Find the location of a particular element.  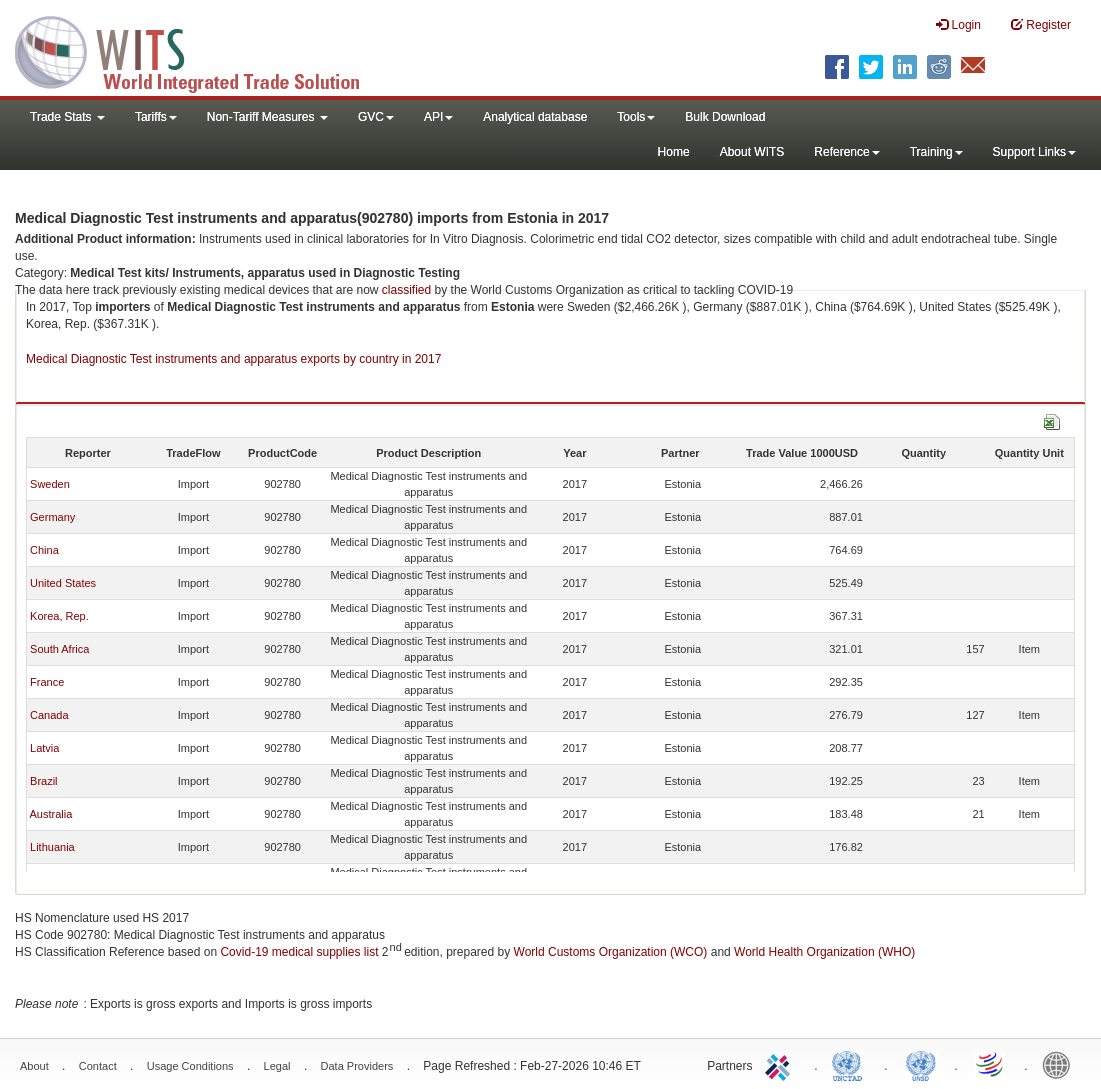

World Health Organization (WHO) is located at coordinates (824, 952).